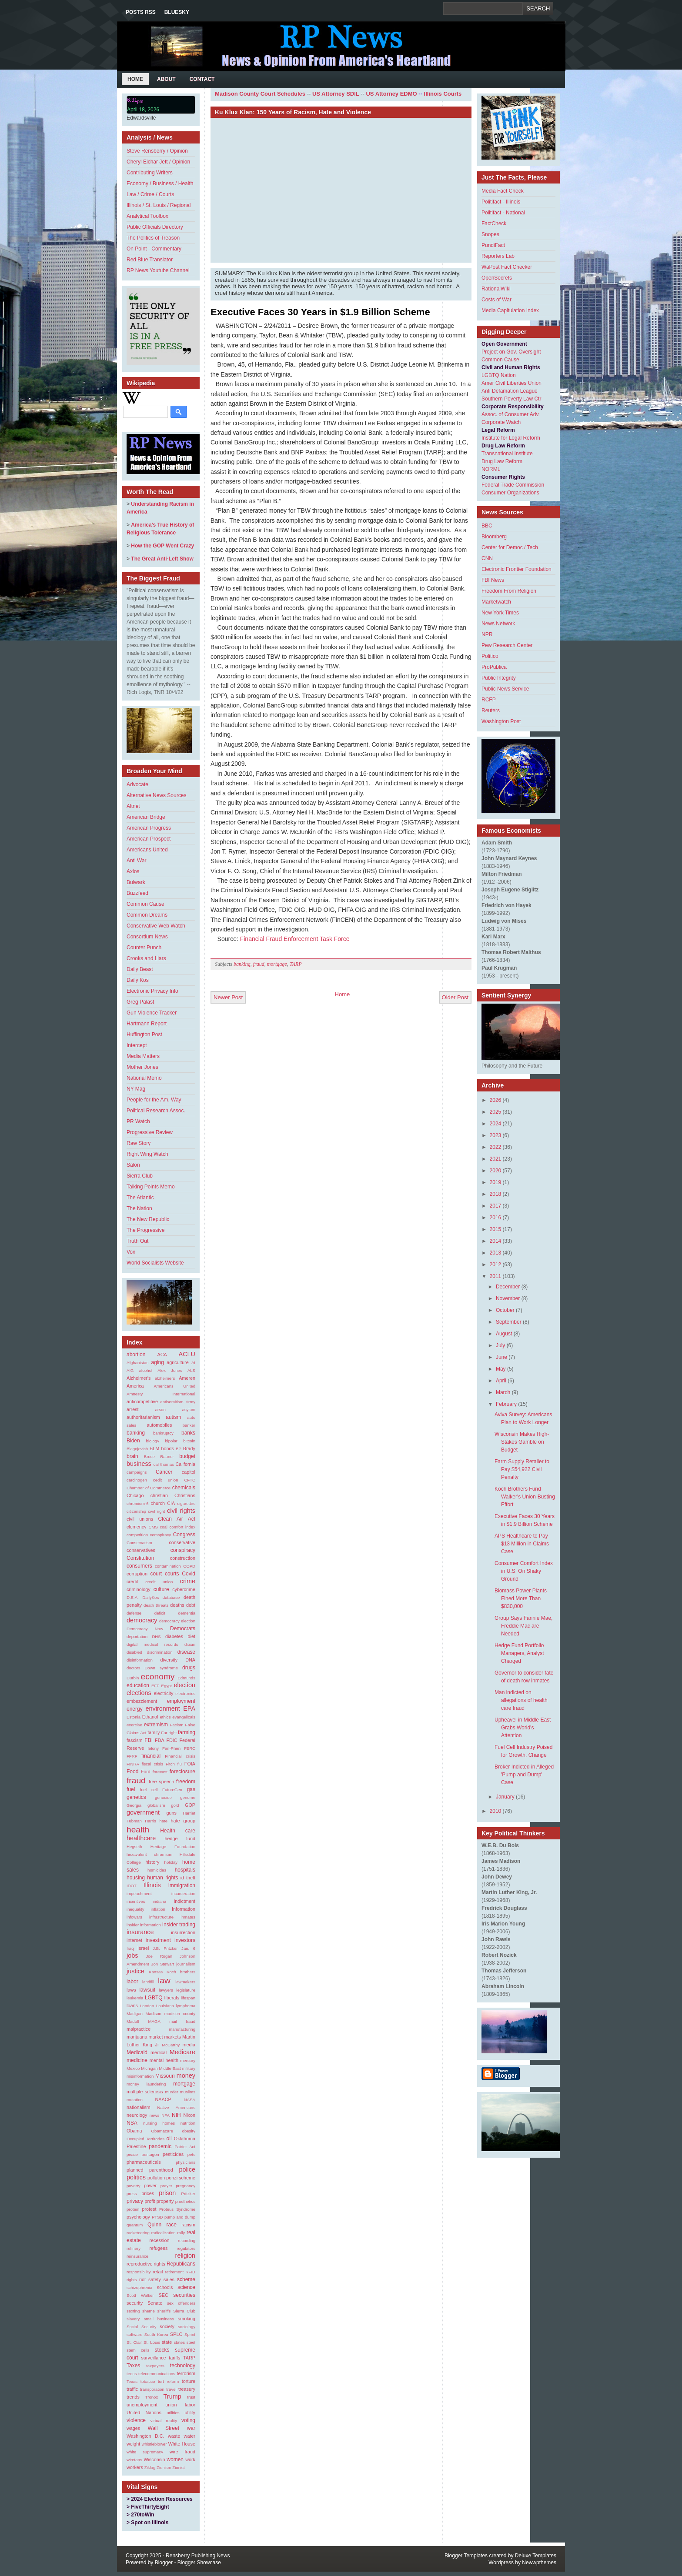 The height and width of the screenshot is (2576, 682). I want to click on physicians, so click(185, 2162).